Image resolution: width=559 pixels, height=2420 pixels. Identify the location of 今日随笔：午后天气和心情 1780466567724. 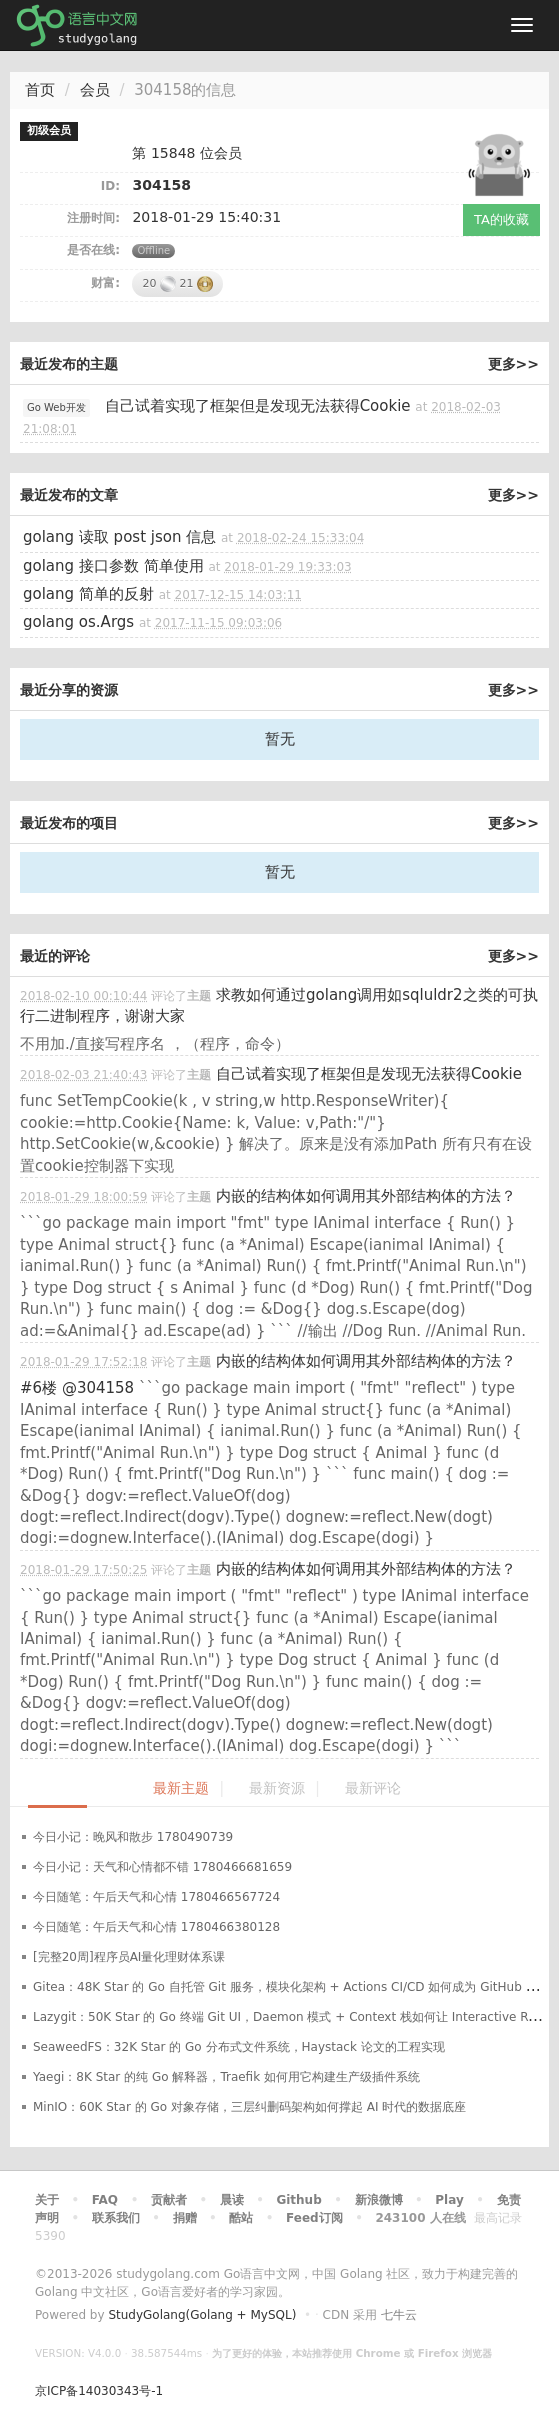
(156, 1897).